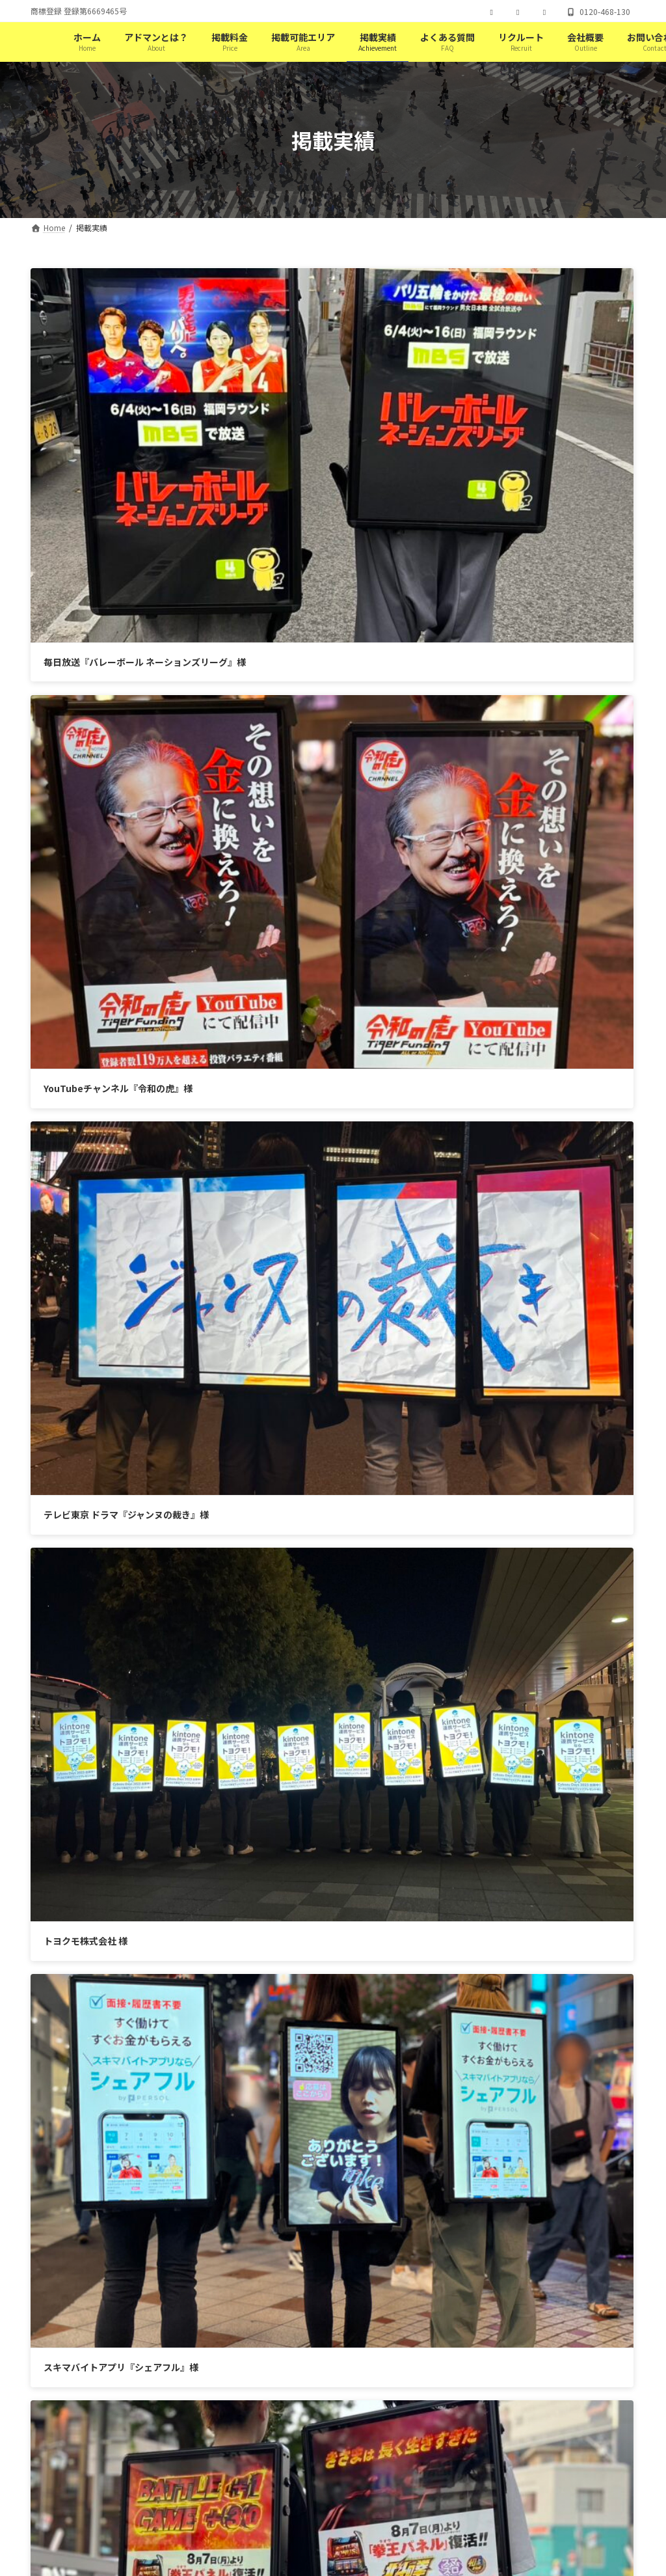 This screenshot has width=666, height=2576. Describe the element at coordinates (393, 950) in the screenshot. I see `サミー株式会社 様` at that location.